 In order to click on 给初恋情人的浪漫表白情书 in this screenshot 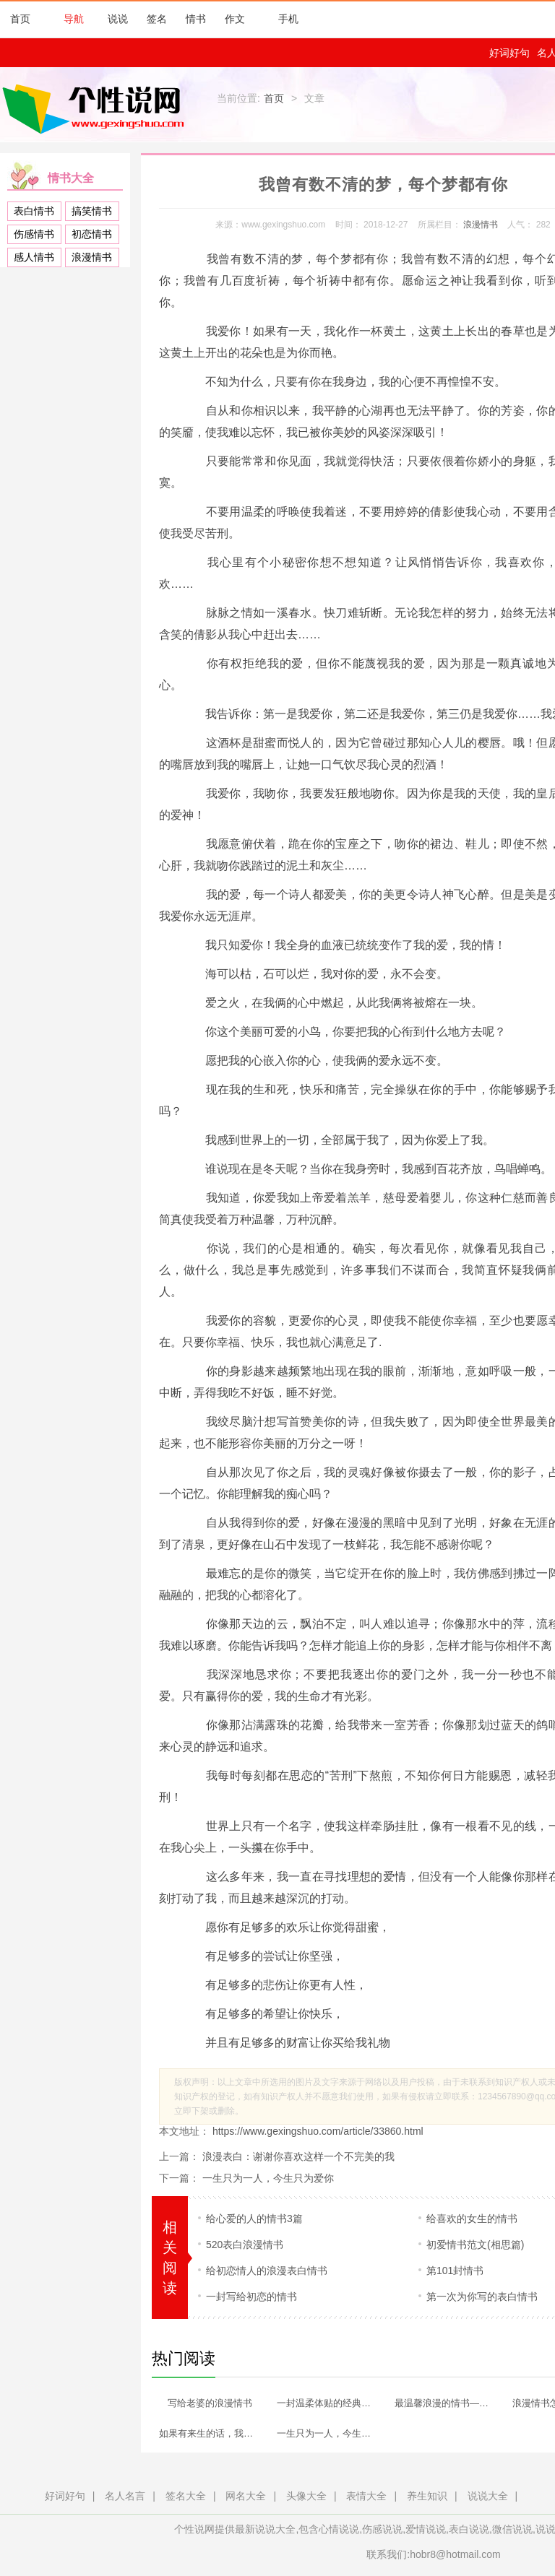, I will do `click(266, 2270)`.